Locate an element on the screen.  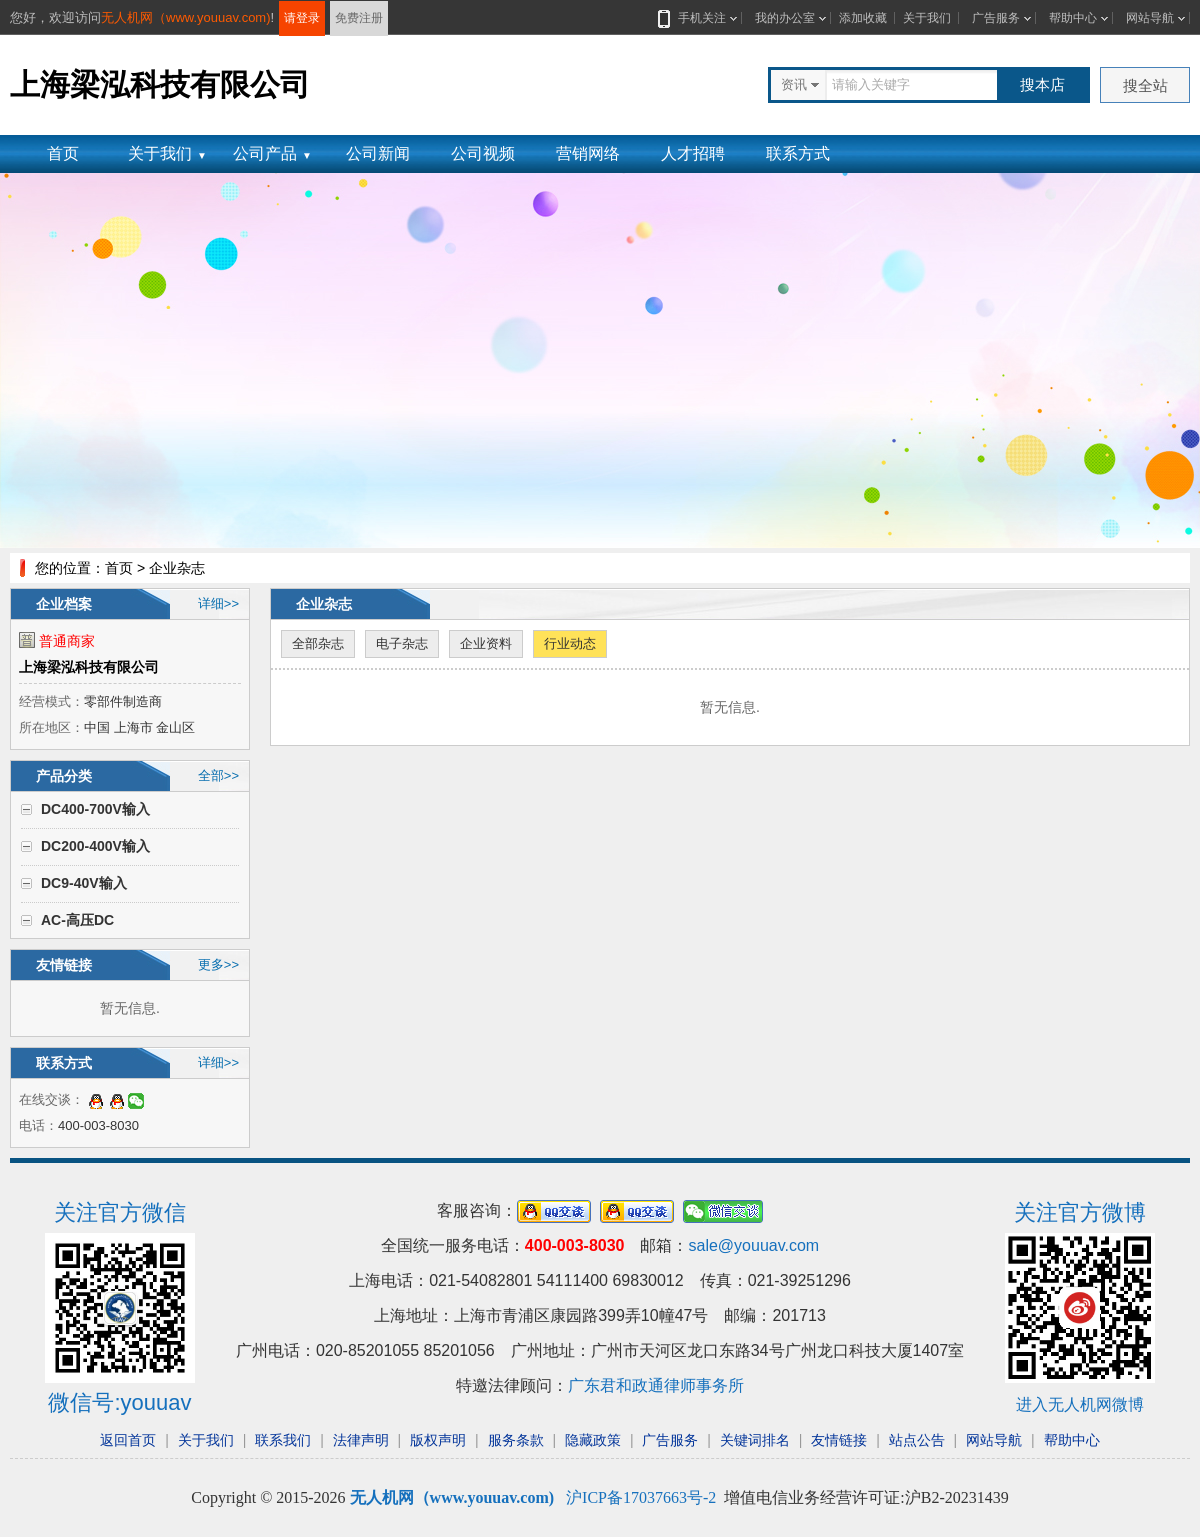
免费注册 is located at coordinates (359, 18).